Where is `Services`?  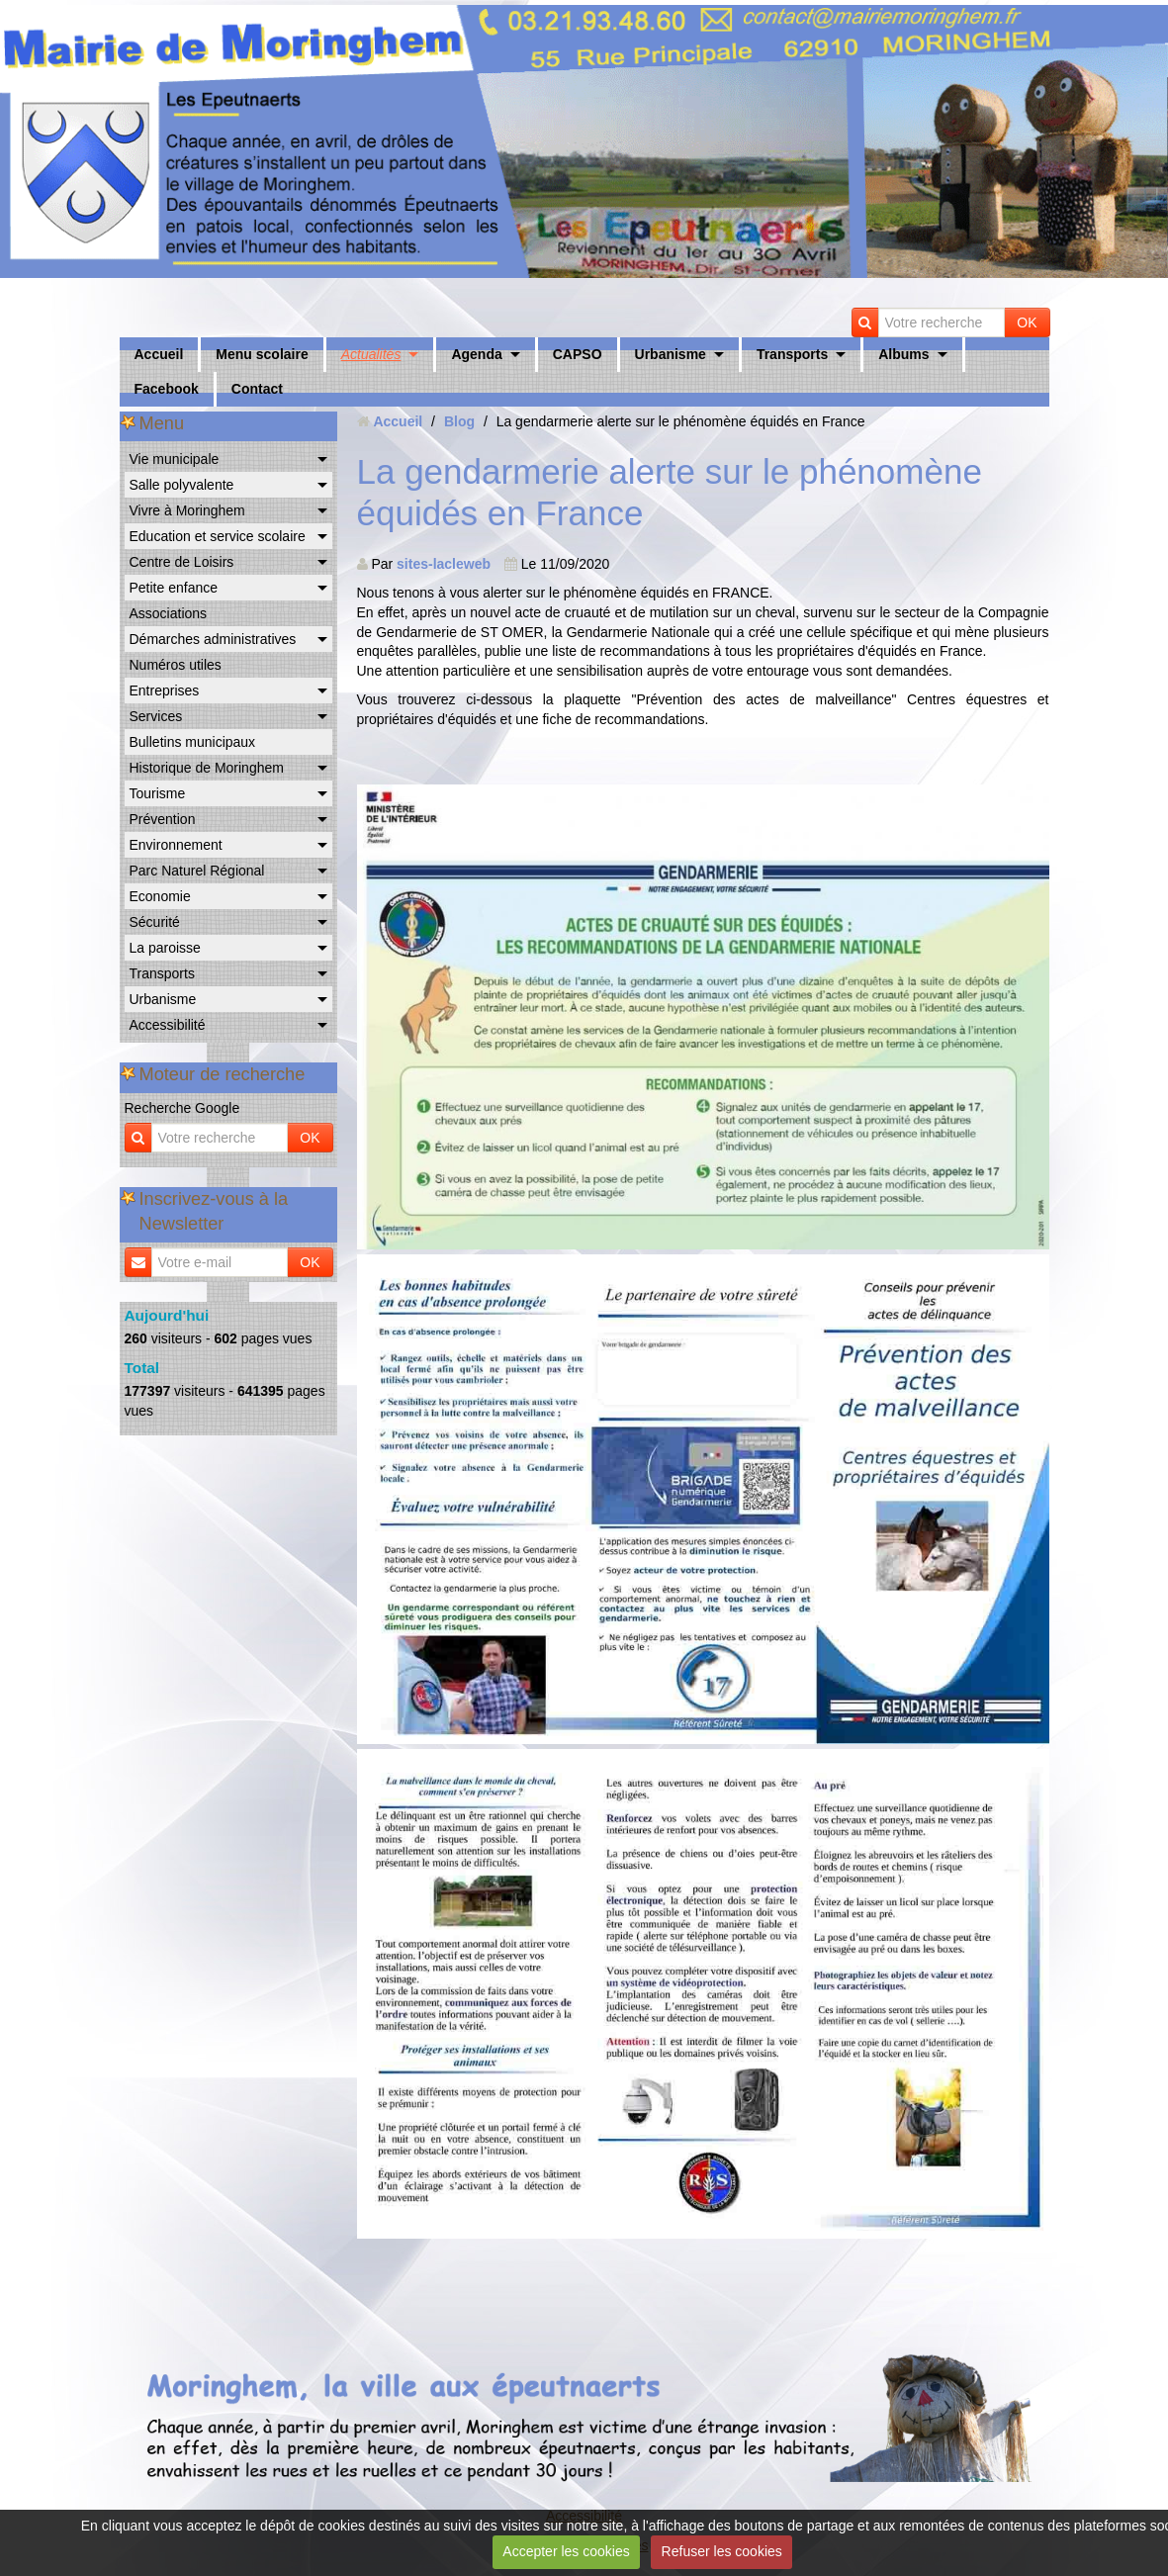
Services is located at coordinates (156, 716).